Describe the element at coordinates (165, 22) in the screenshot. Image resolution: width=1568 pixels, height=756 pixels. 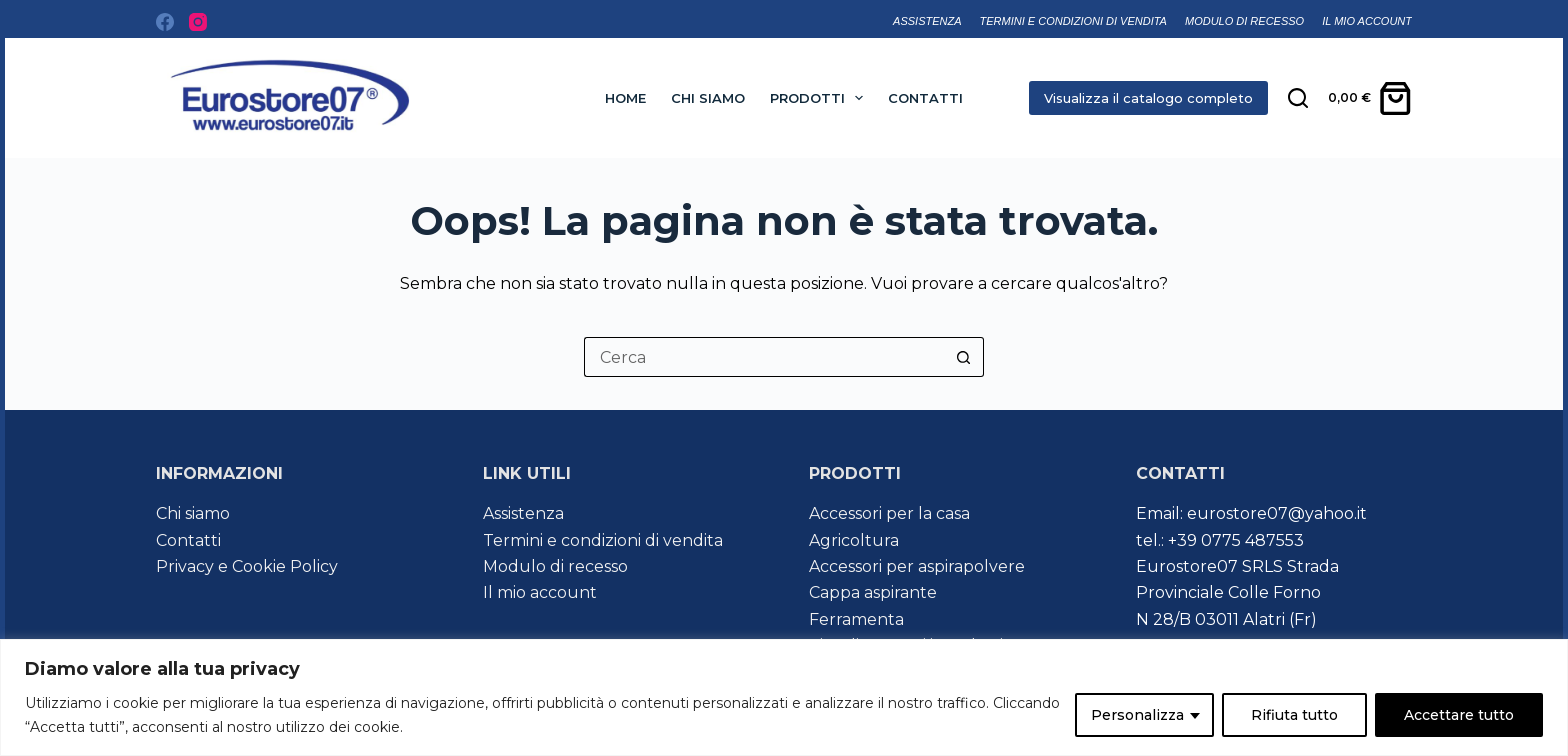
I see `[Facebook]` at that location.